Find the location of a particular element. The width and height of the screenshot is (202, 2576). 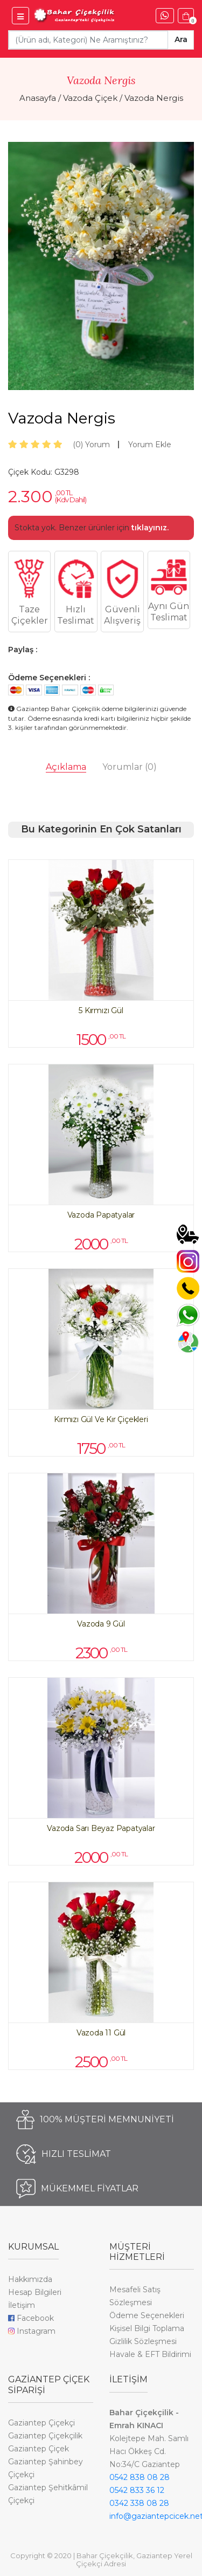

Hakkımızda is located at coordinates (30, 2279).